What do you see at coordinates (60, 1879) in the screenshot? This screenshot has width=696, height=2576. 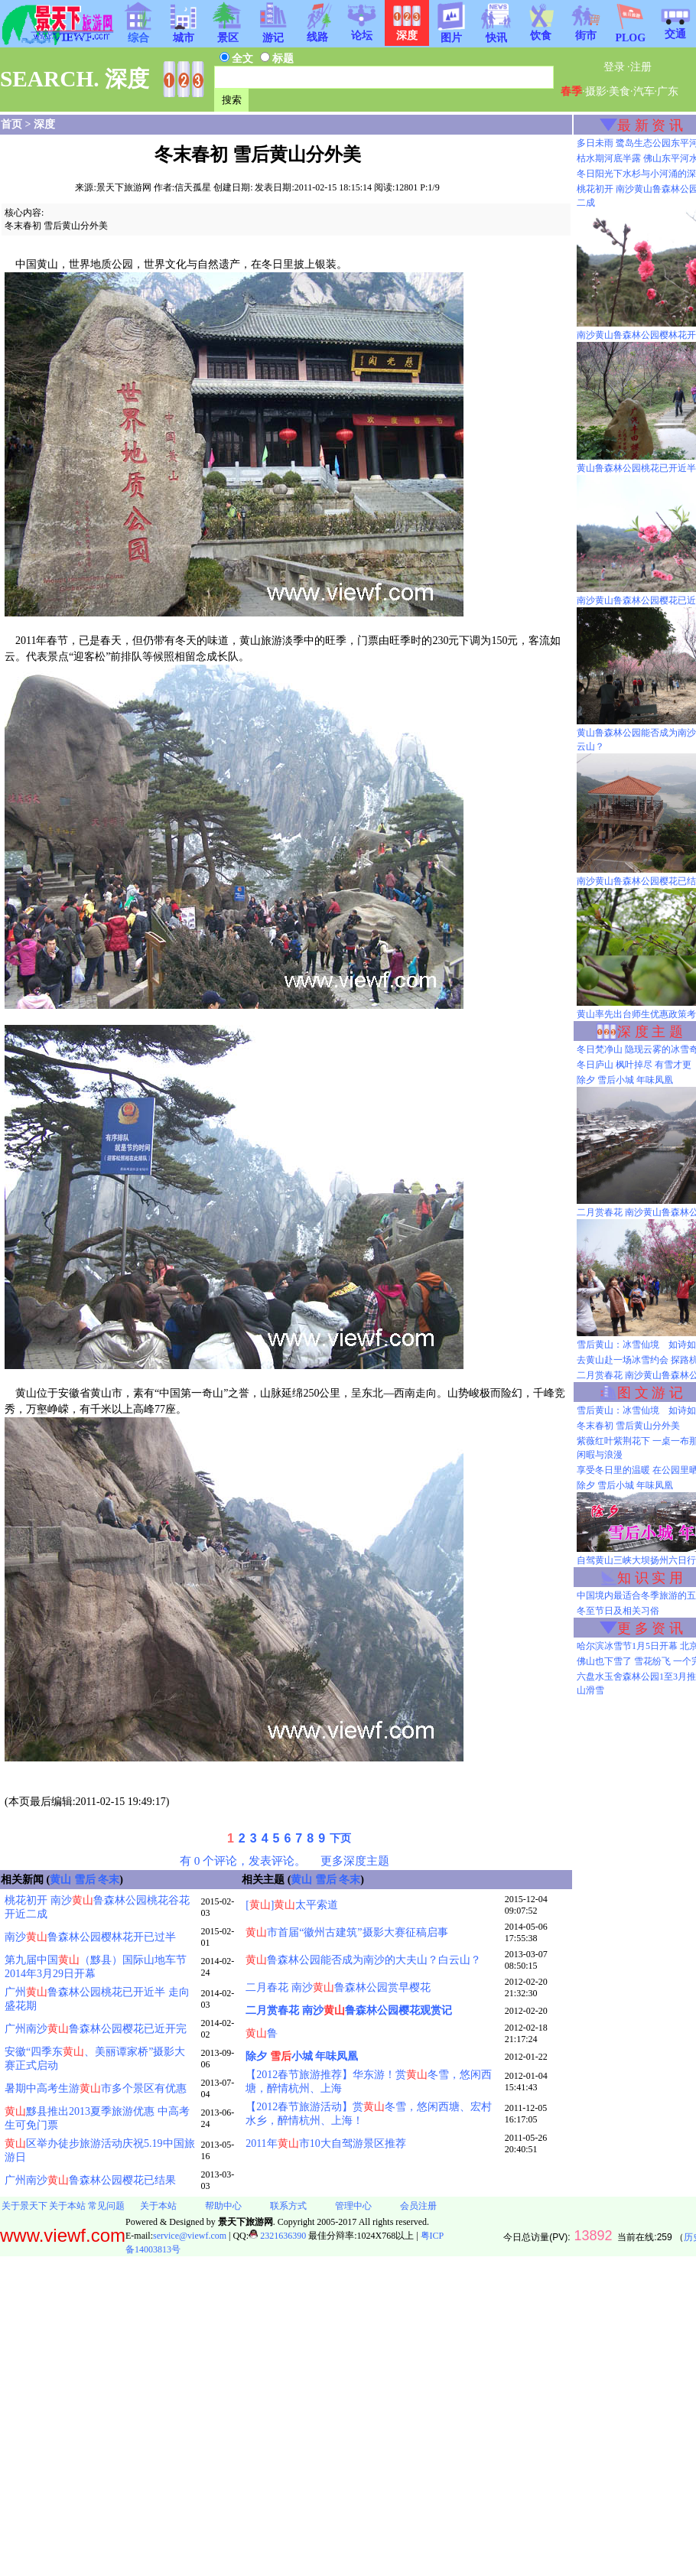 I see `黄山` at bounding box center [60, 1879].